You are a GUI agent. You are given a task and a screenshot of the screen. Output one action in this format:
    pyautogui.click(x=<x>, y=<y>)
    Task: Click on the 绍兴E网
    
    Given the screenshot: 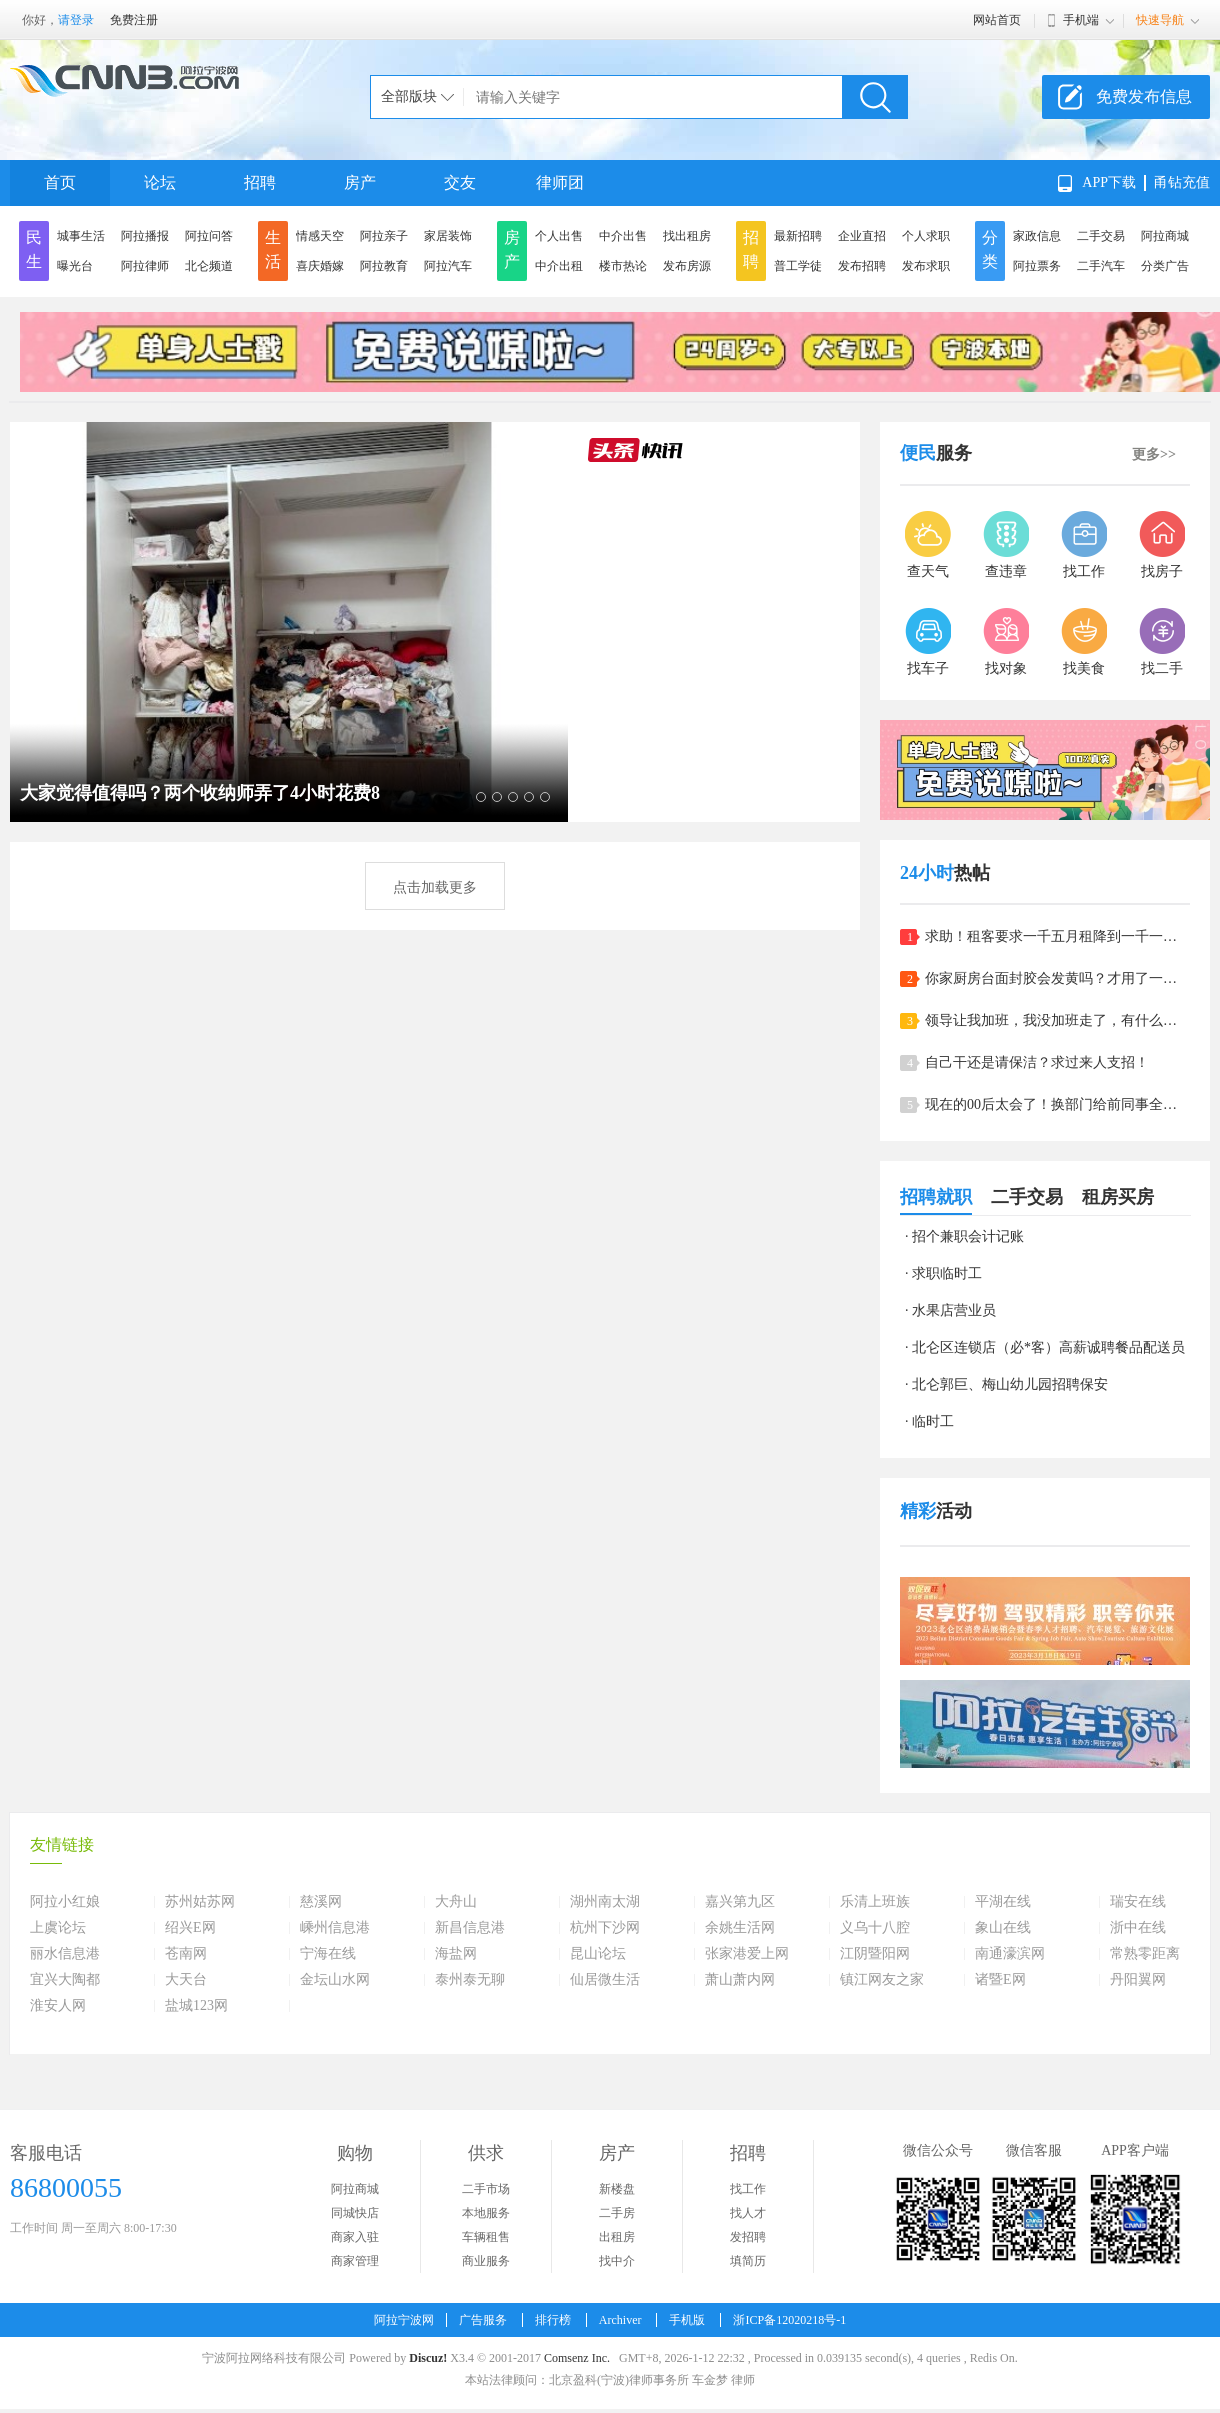 What is the action you would take?
    pyautogui.click(x=190, y=1928)
    